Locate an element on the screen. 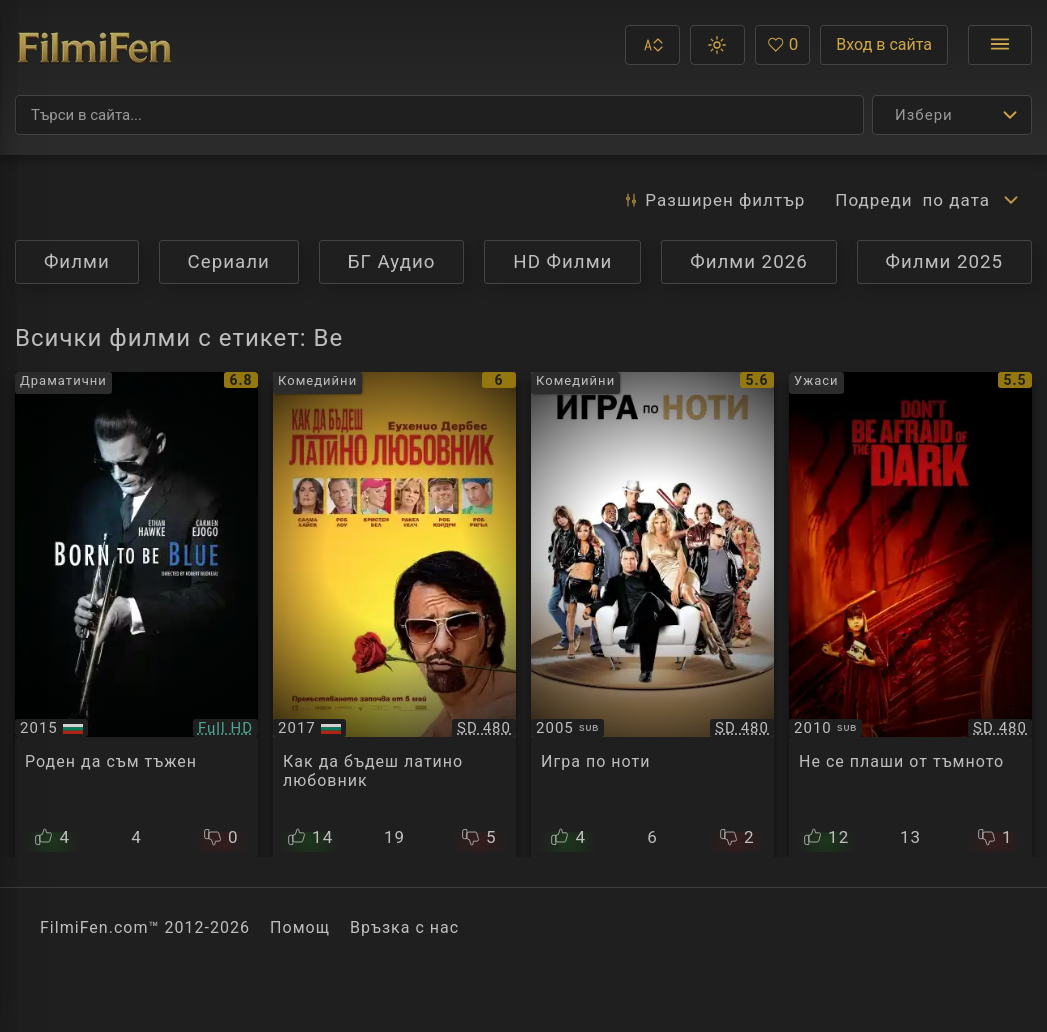  [Преглед на Be Cool] is located at coordinates (652, 614).